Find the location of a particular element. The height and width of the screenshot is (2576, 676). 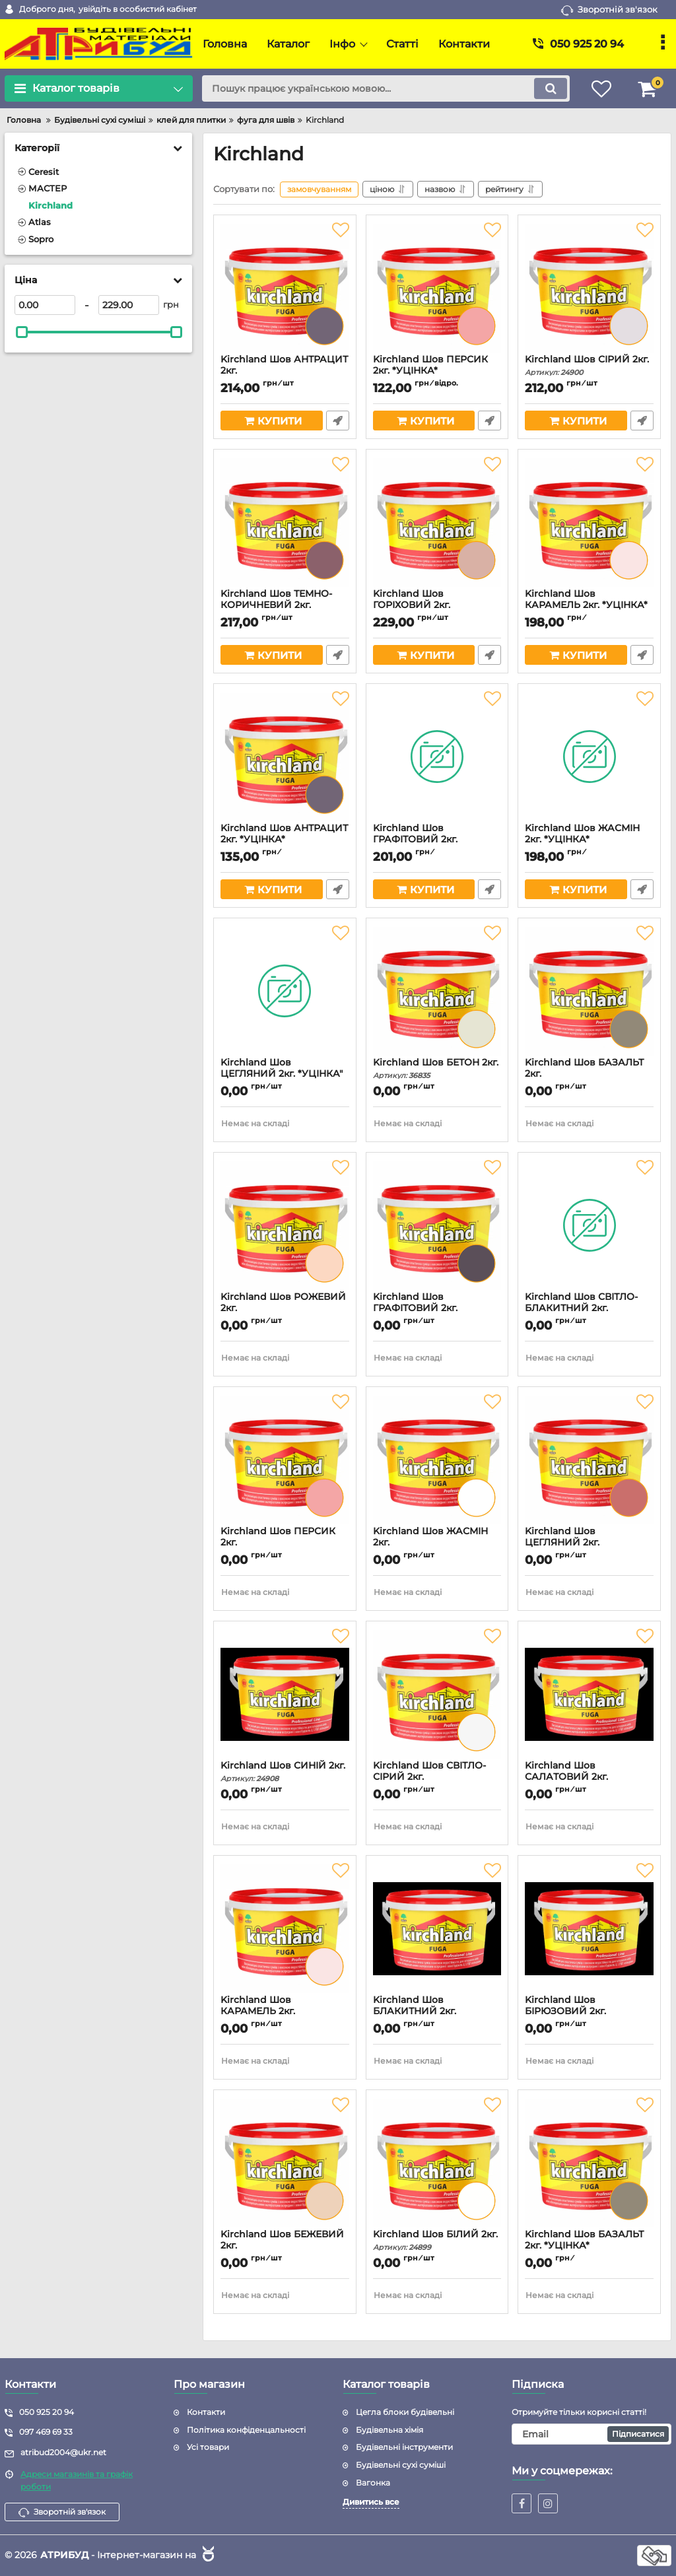

[Kirchland Шов ГОРІХОВИЙ 2кг.] is located at coordinates (437, 522).